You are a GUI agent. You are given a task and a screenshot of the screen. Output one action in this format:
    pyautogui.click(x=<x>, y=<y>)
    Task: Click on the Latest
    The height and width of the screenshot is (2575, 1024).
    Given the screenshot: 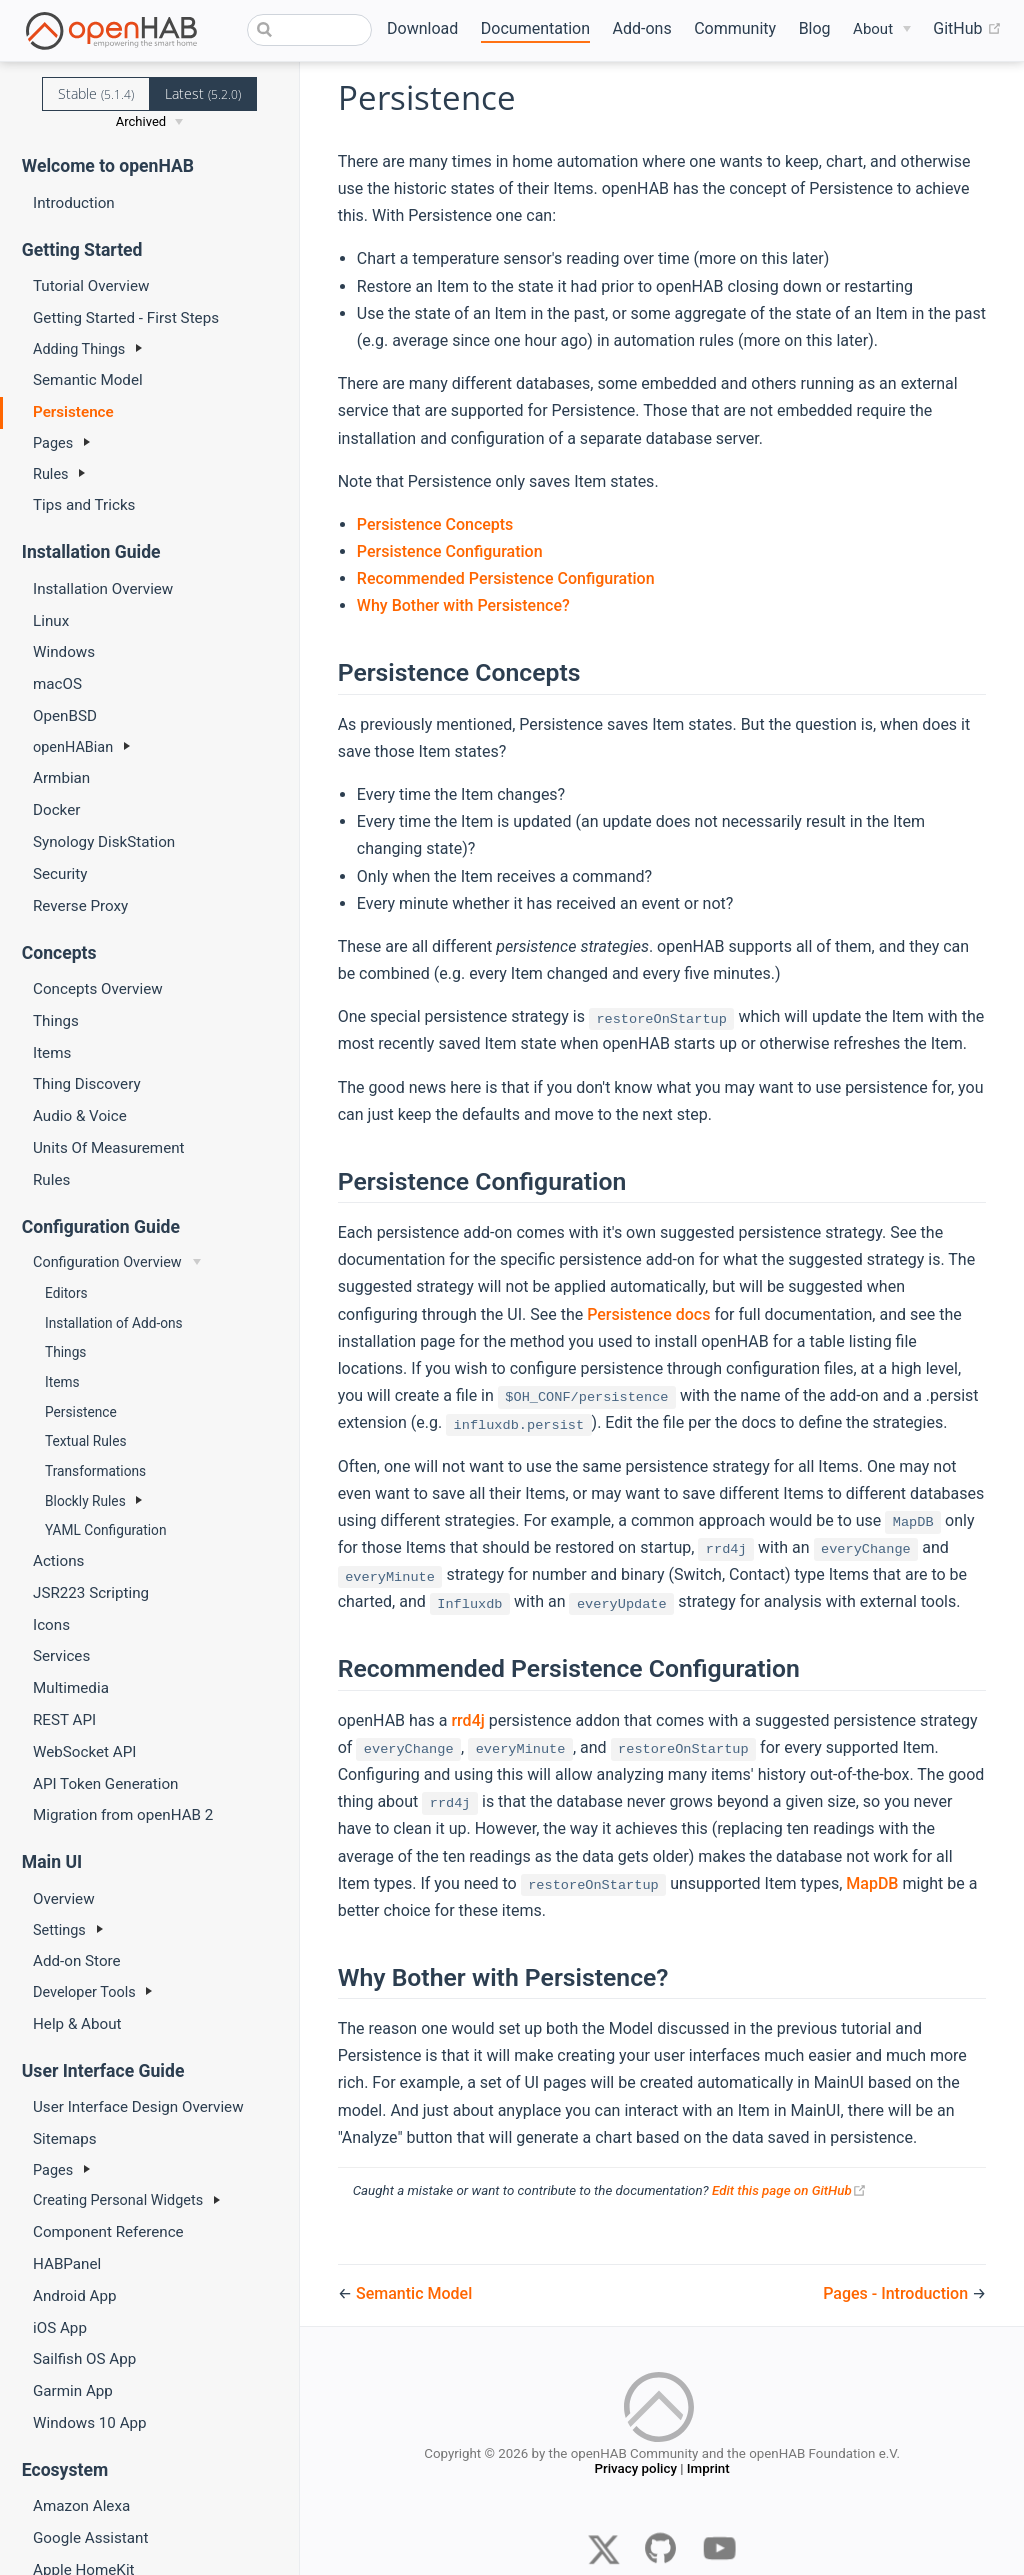 What is the action you would take?
    pyautogui.click(x=203, y=93)
    